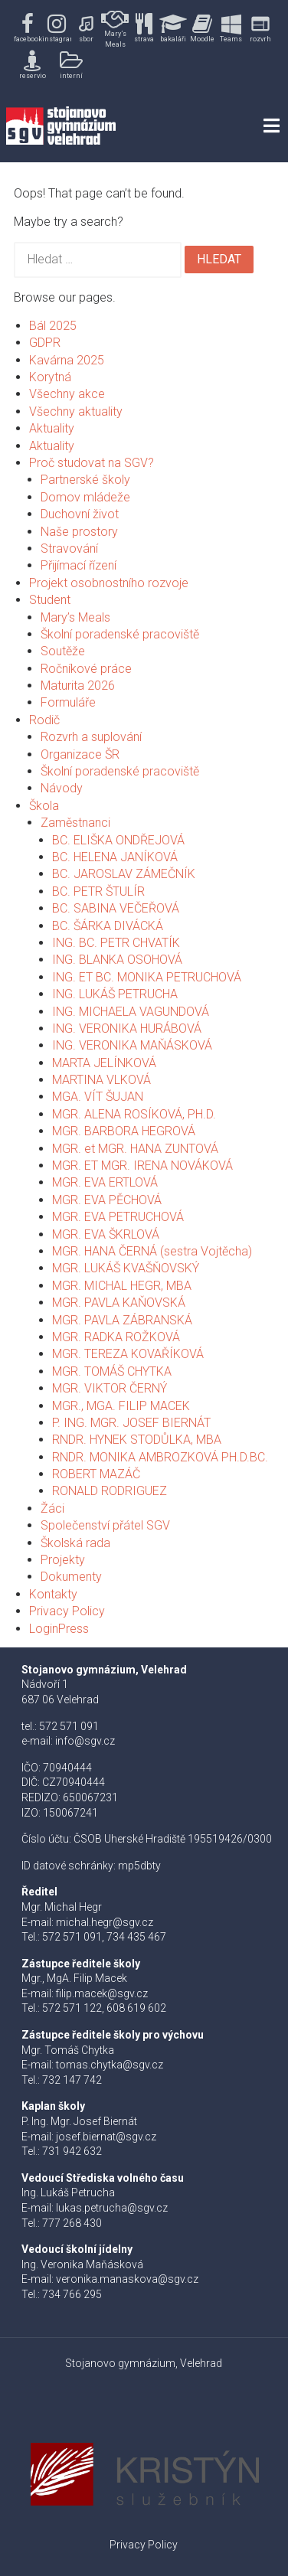 Image resolution: width=288 pixels, height=2576 pixels. Describe the element at coordinates (107, 1200) in the screenshot. I see `MGR. EVA PĚCHOVÁ` at that location.